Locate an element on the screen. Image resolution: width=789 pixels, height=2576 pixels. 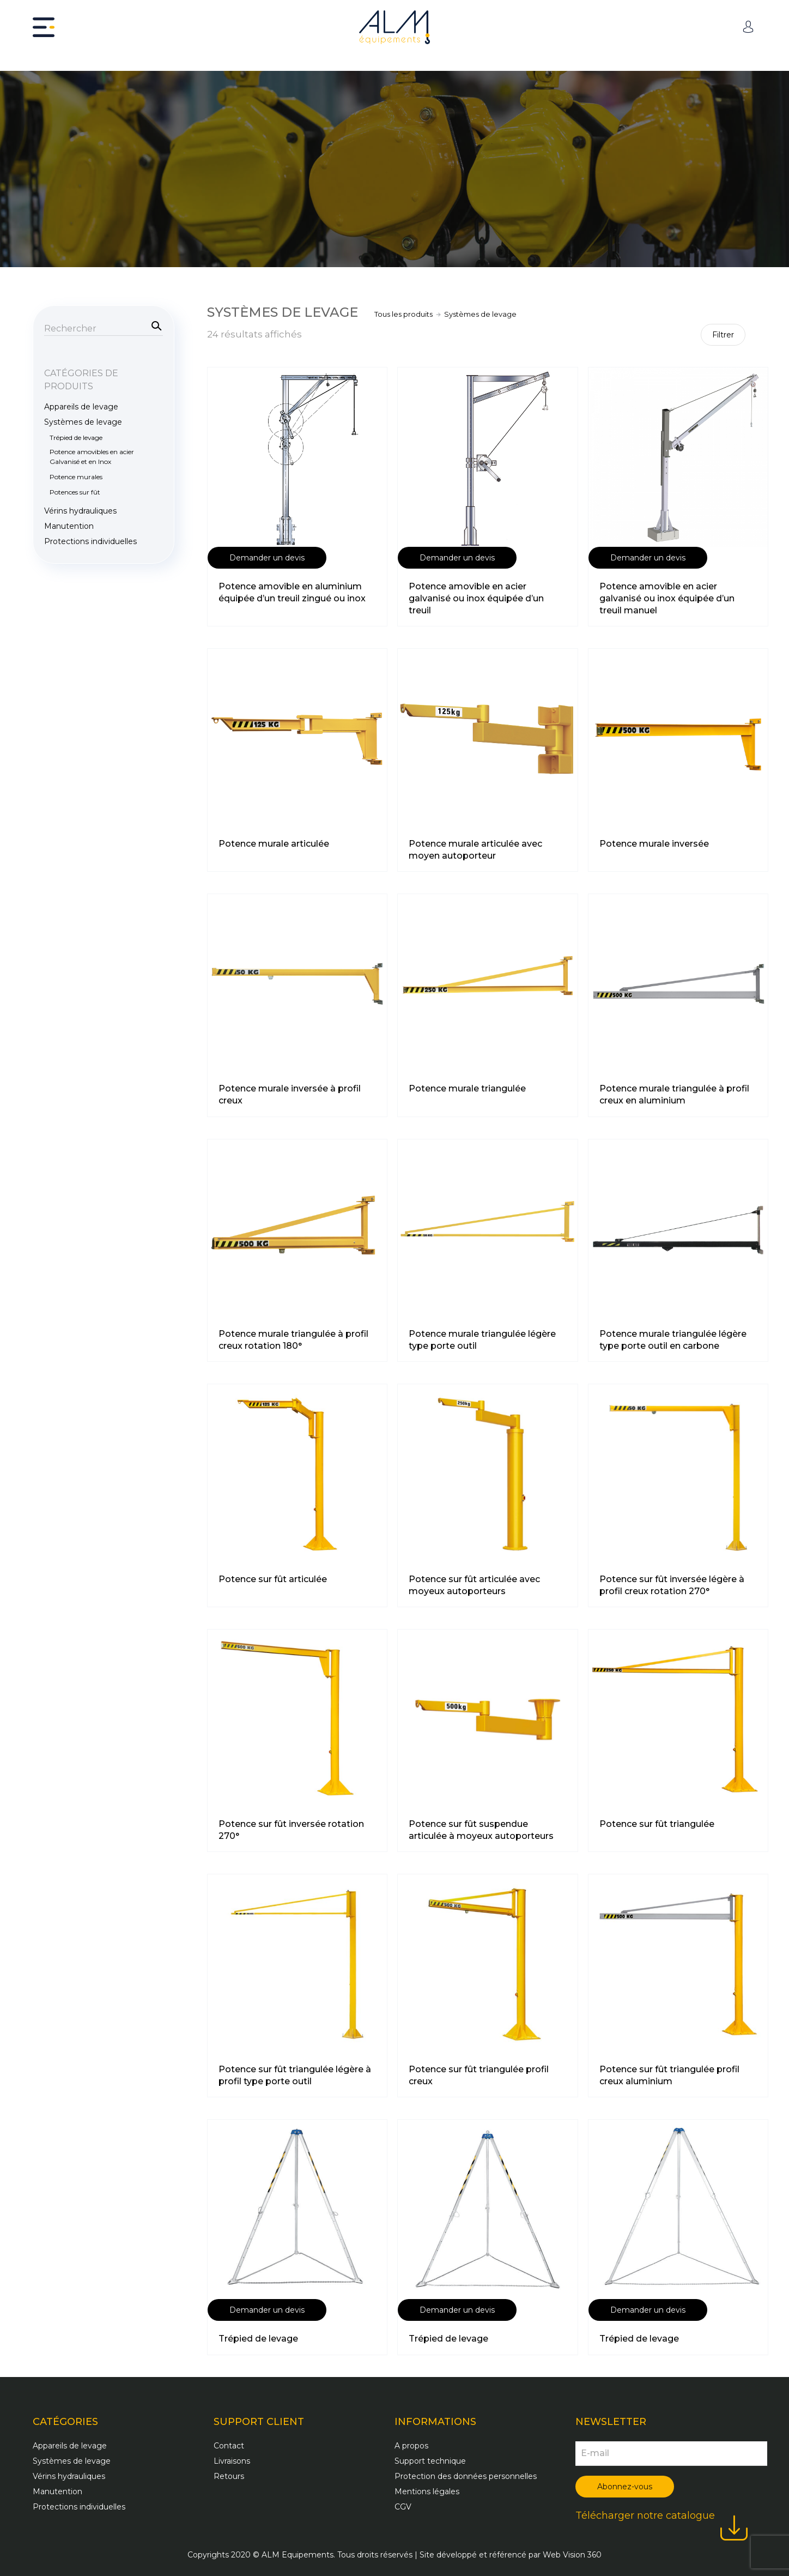
Potence amovible en acier galvanisé ou inox équipée d’un treuil manuel is located at coordinates (667, 598).